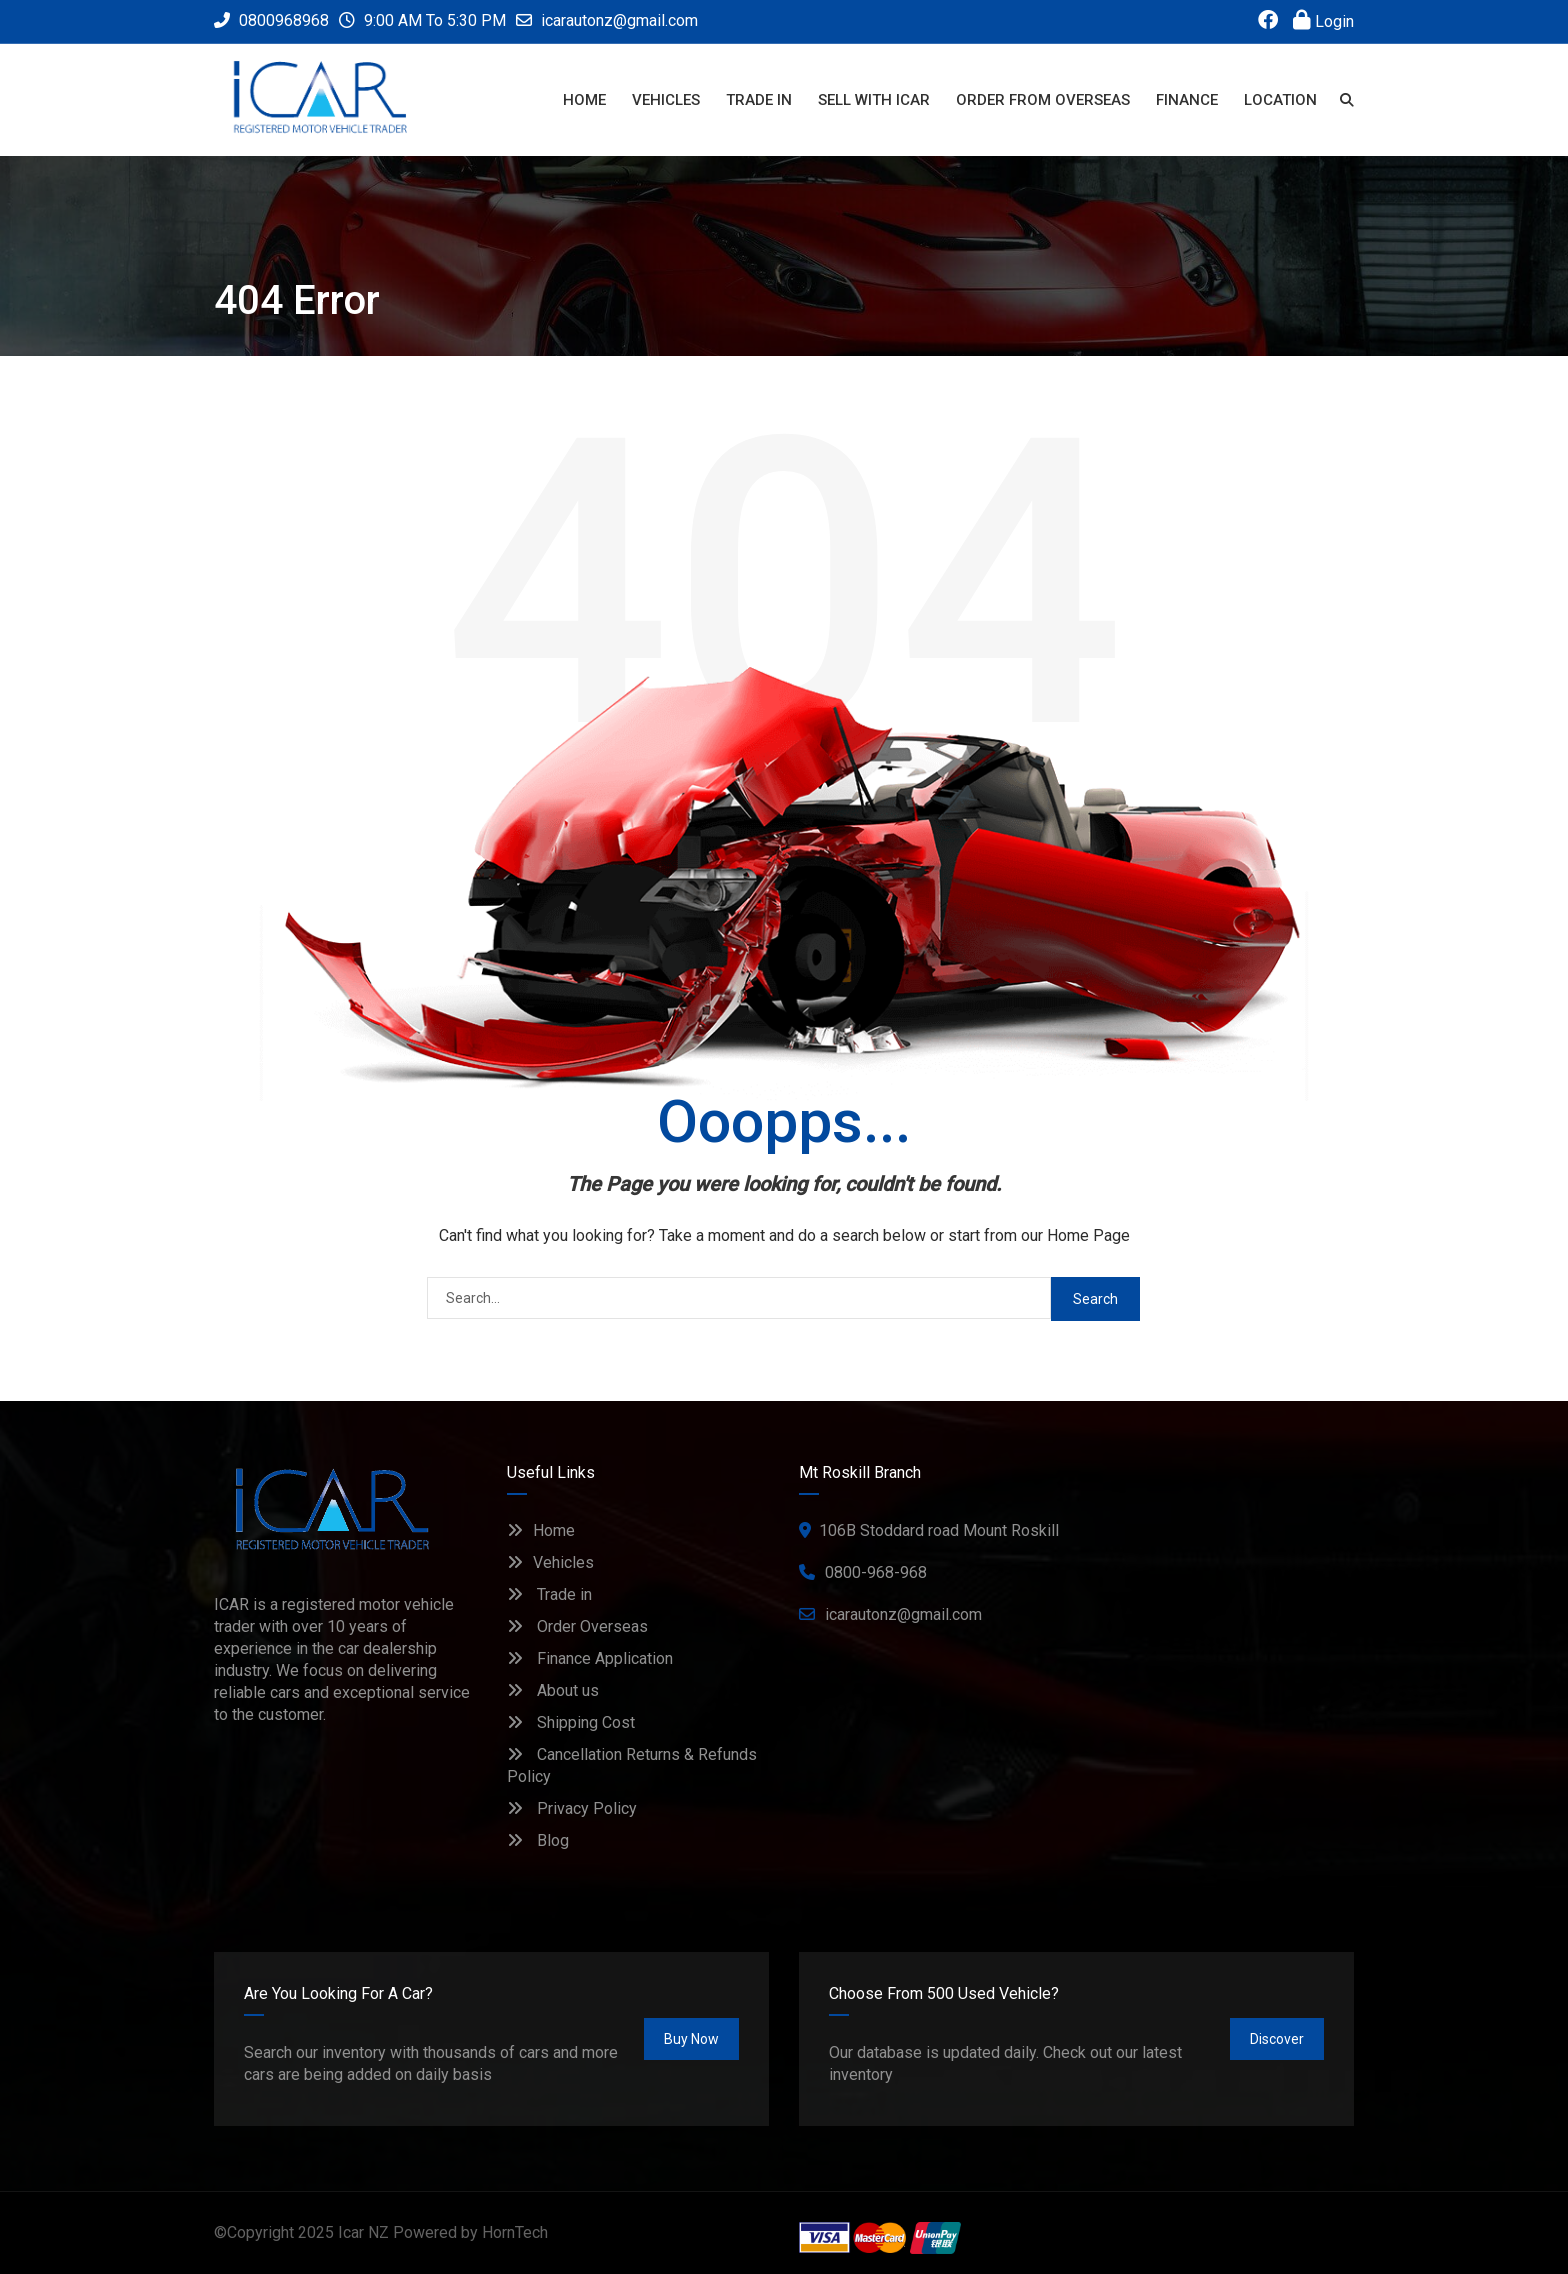  Describe the element at coordinates (577, 1626) in the screenshot. I see `Order Overseas` at that location.